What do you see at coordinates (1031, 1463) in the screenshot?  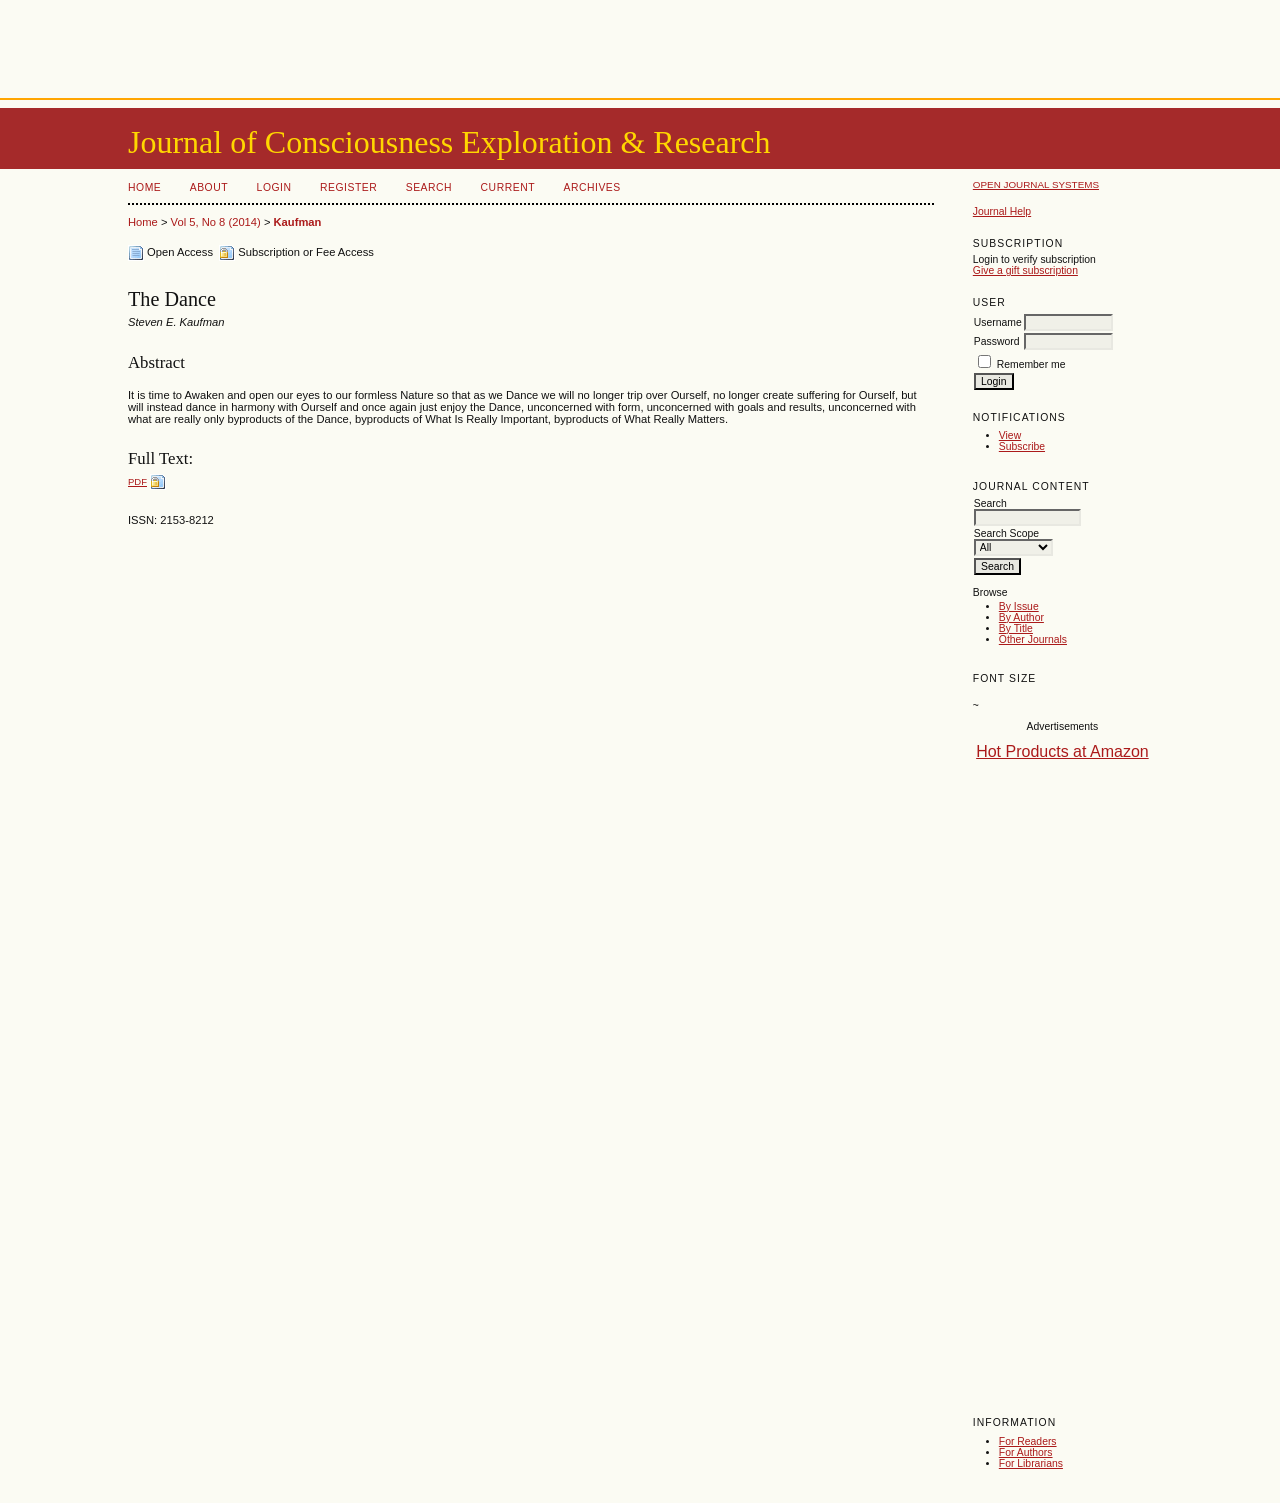 I see `For Librarians` at bounding box center [1031, 1463].